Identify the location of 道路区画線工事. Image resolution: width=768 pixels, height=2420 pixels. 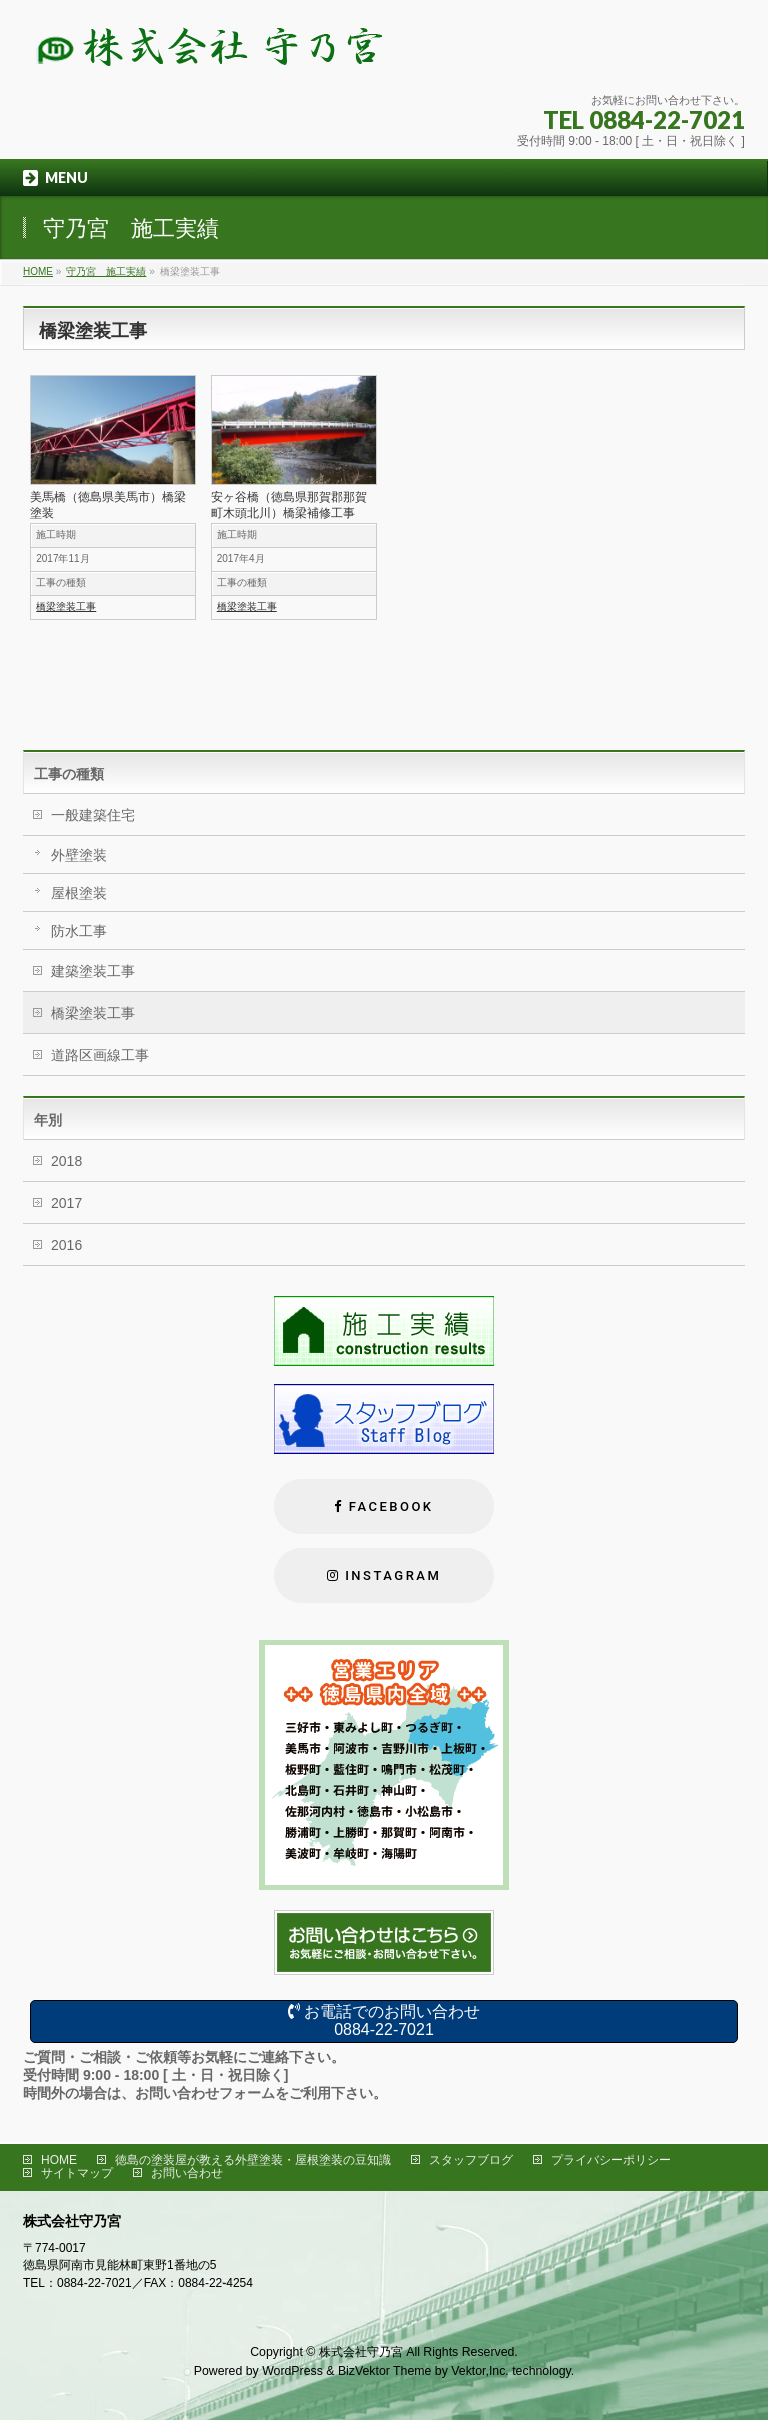
(100, 1055).